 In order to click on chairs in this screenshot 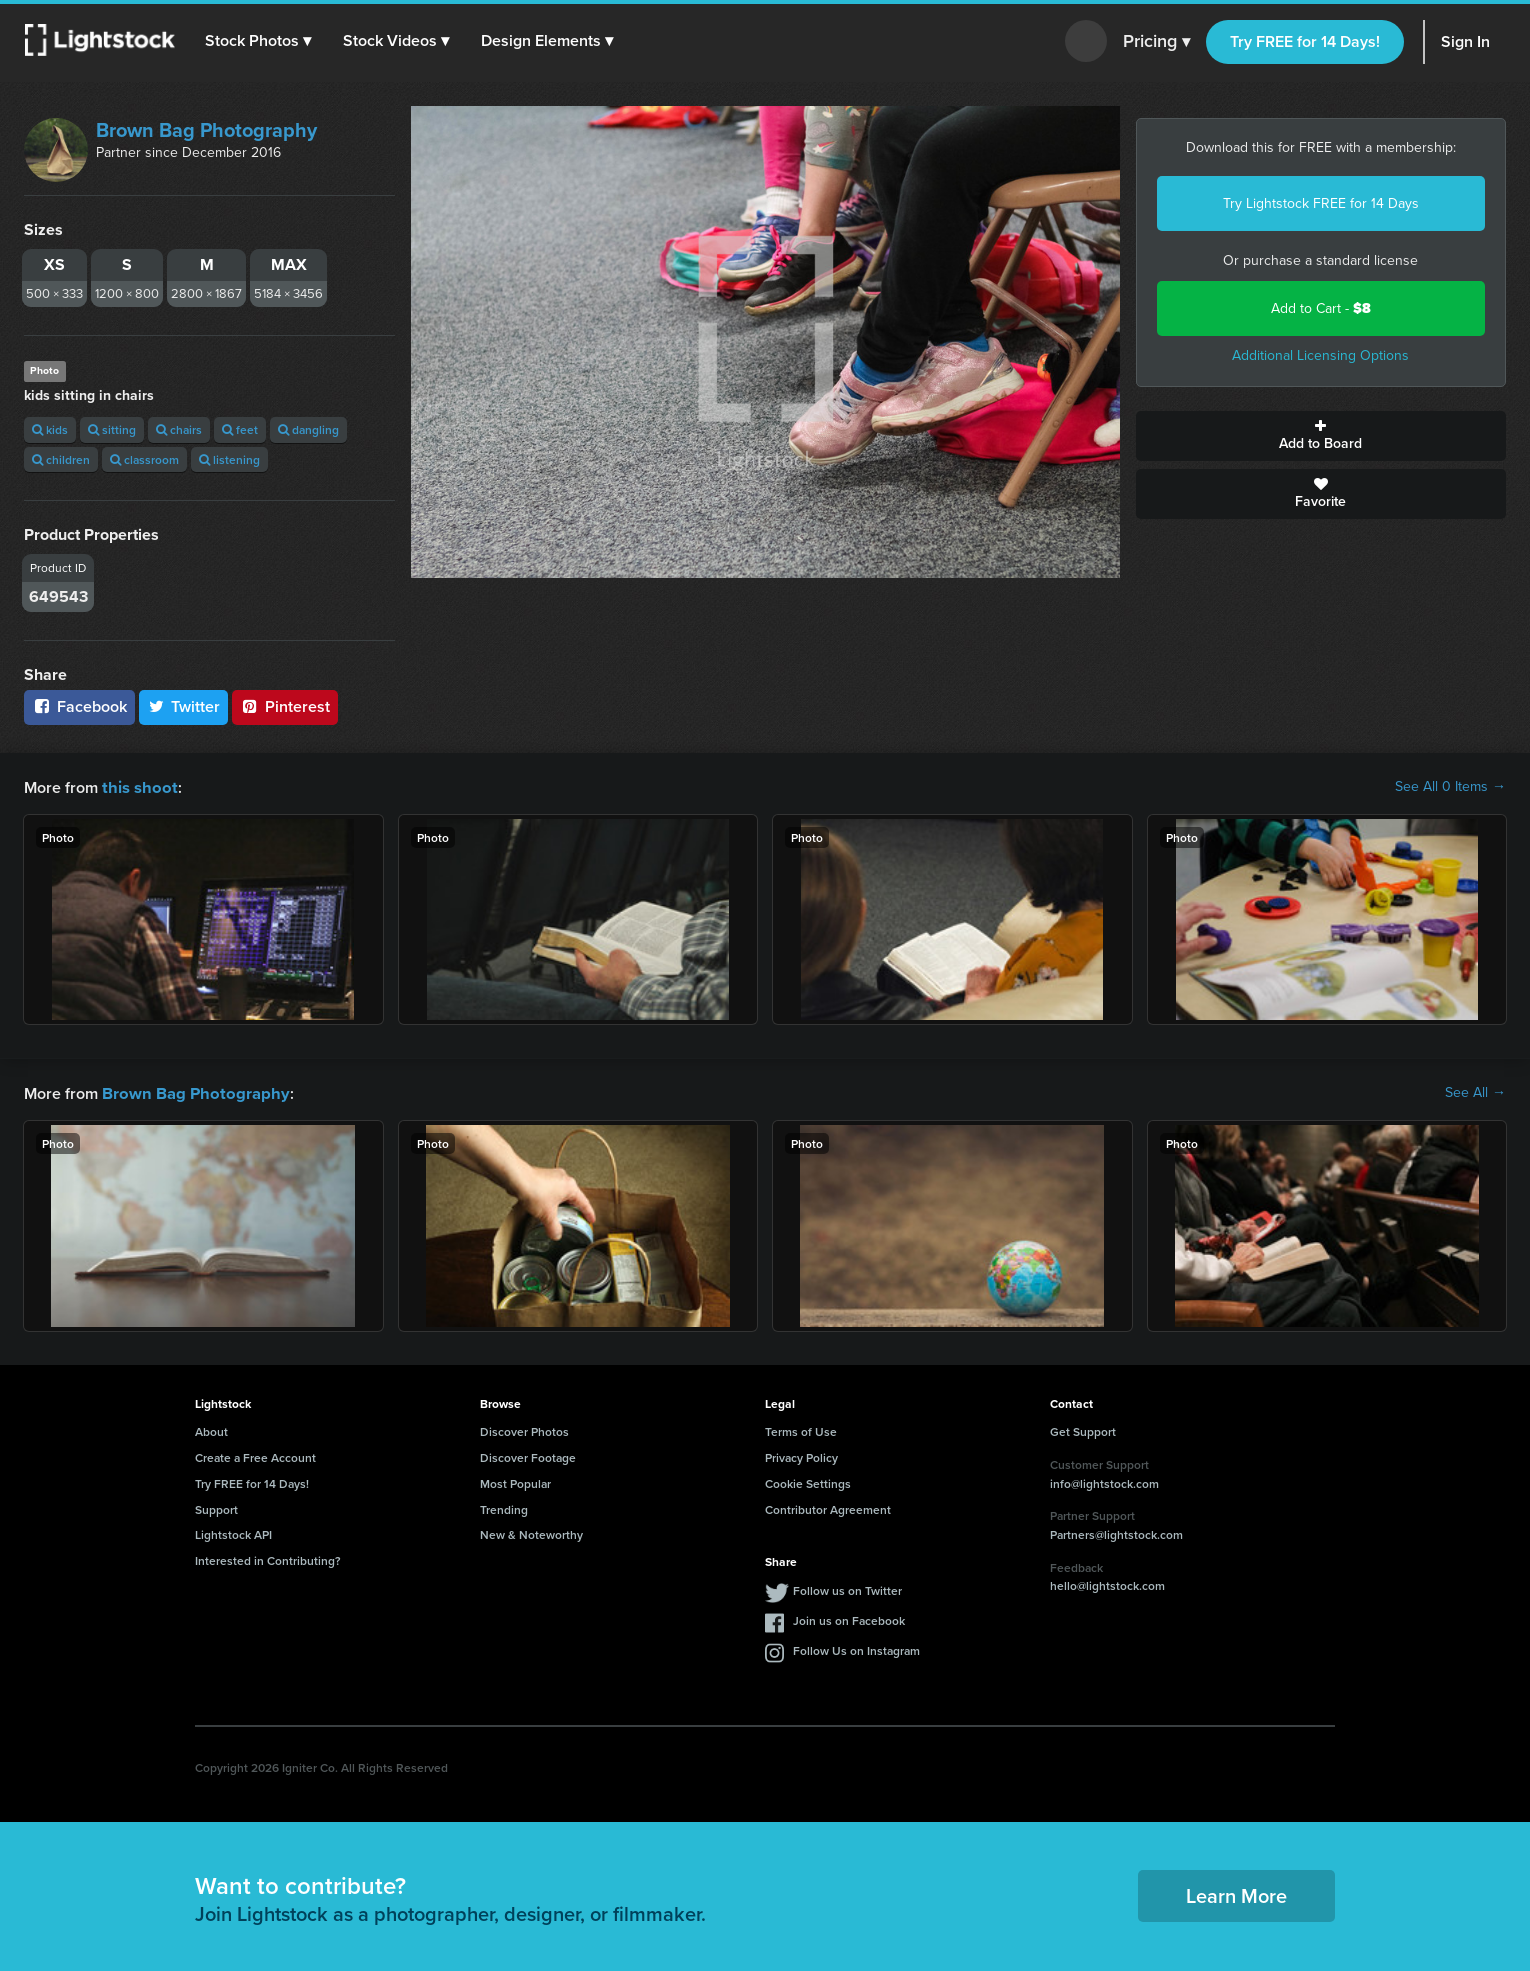, I will do `click(179, 429)`.